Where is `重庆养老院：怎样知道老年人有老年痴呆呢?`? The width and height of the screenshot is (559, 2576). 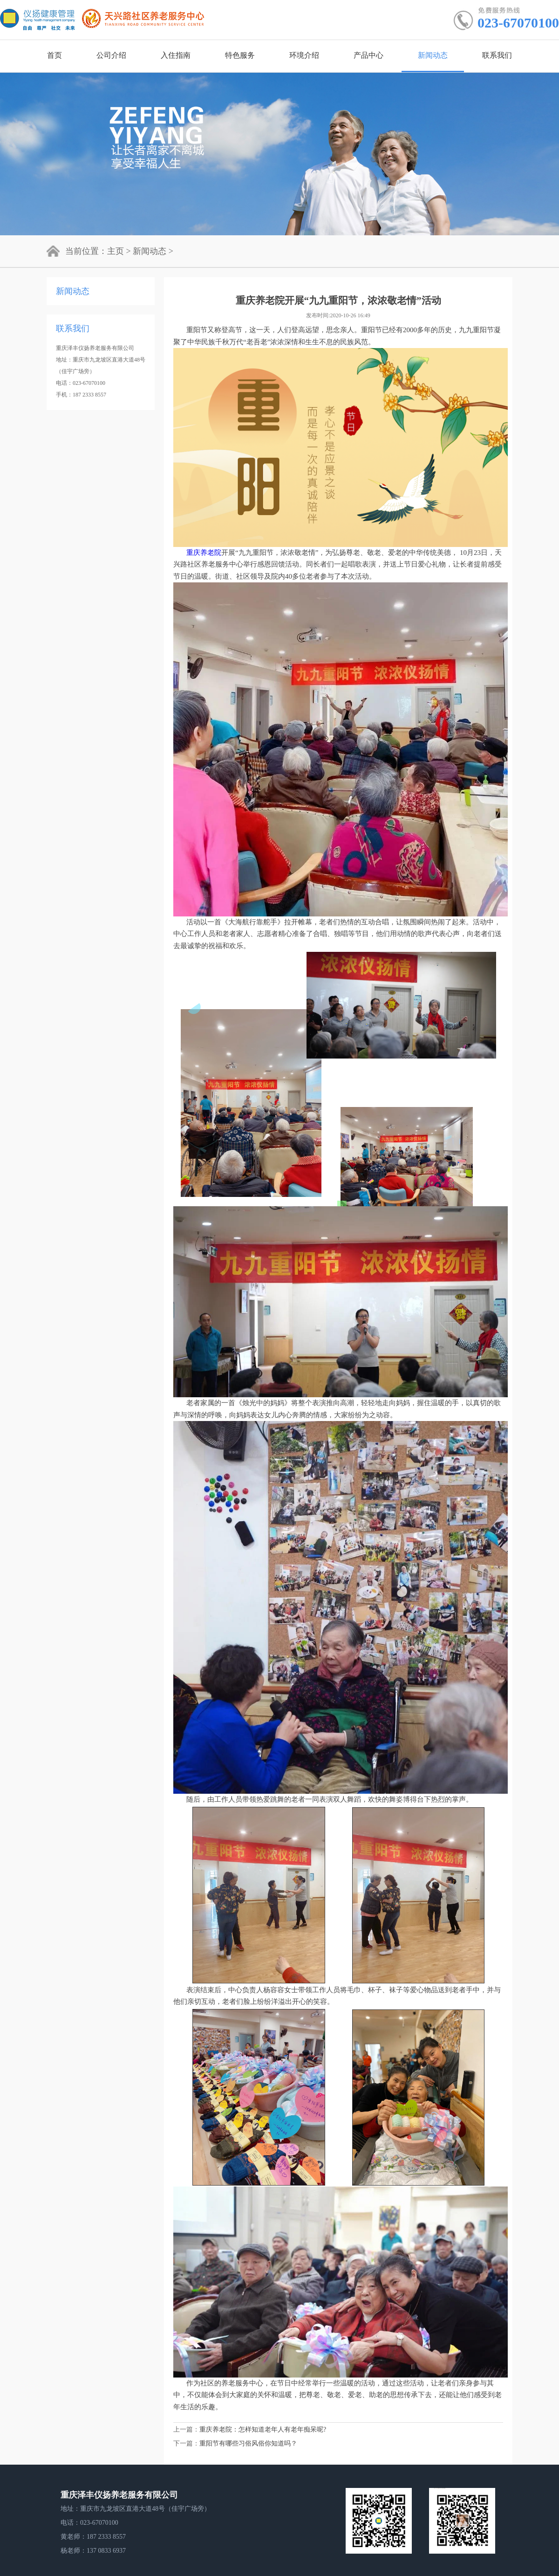
重庆养老院：怎样知道老年人有老年痴呆呢? is located at coordinates (262, 2429).